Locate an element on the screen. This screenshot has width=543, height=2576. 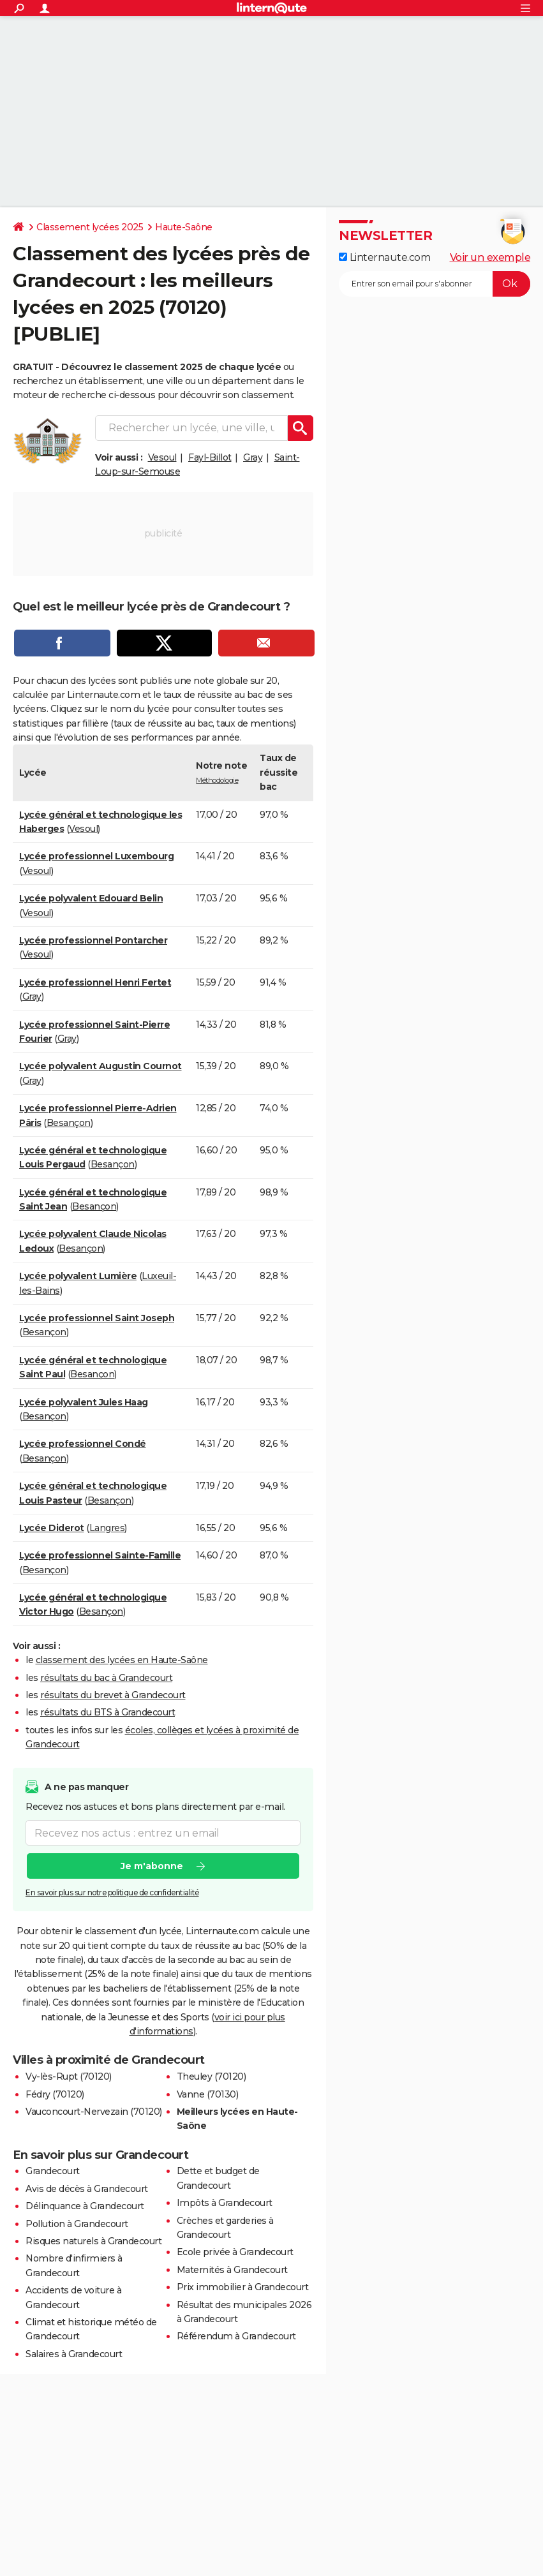
Voir un exemple is located at coordinates (490, 257).